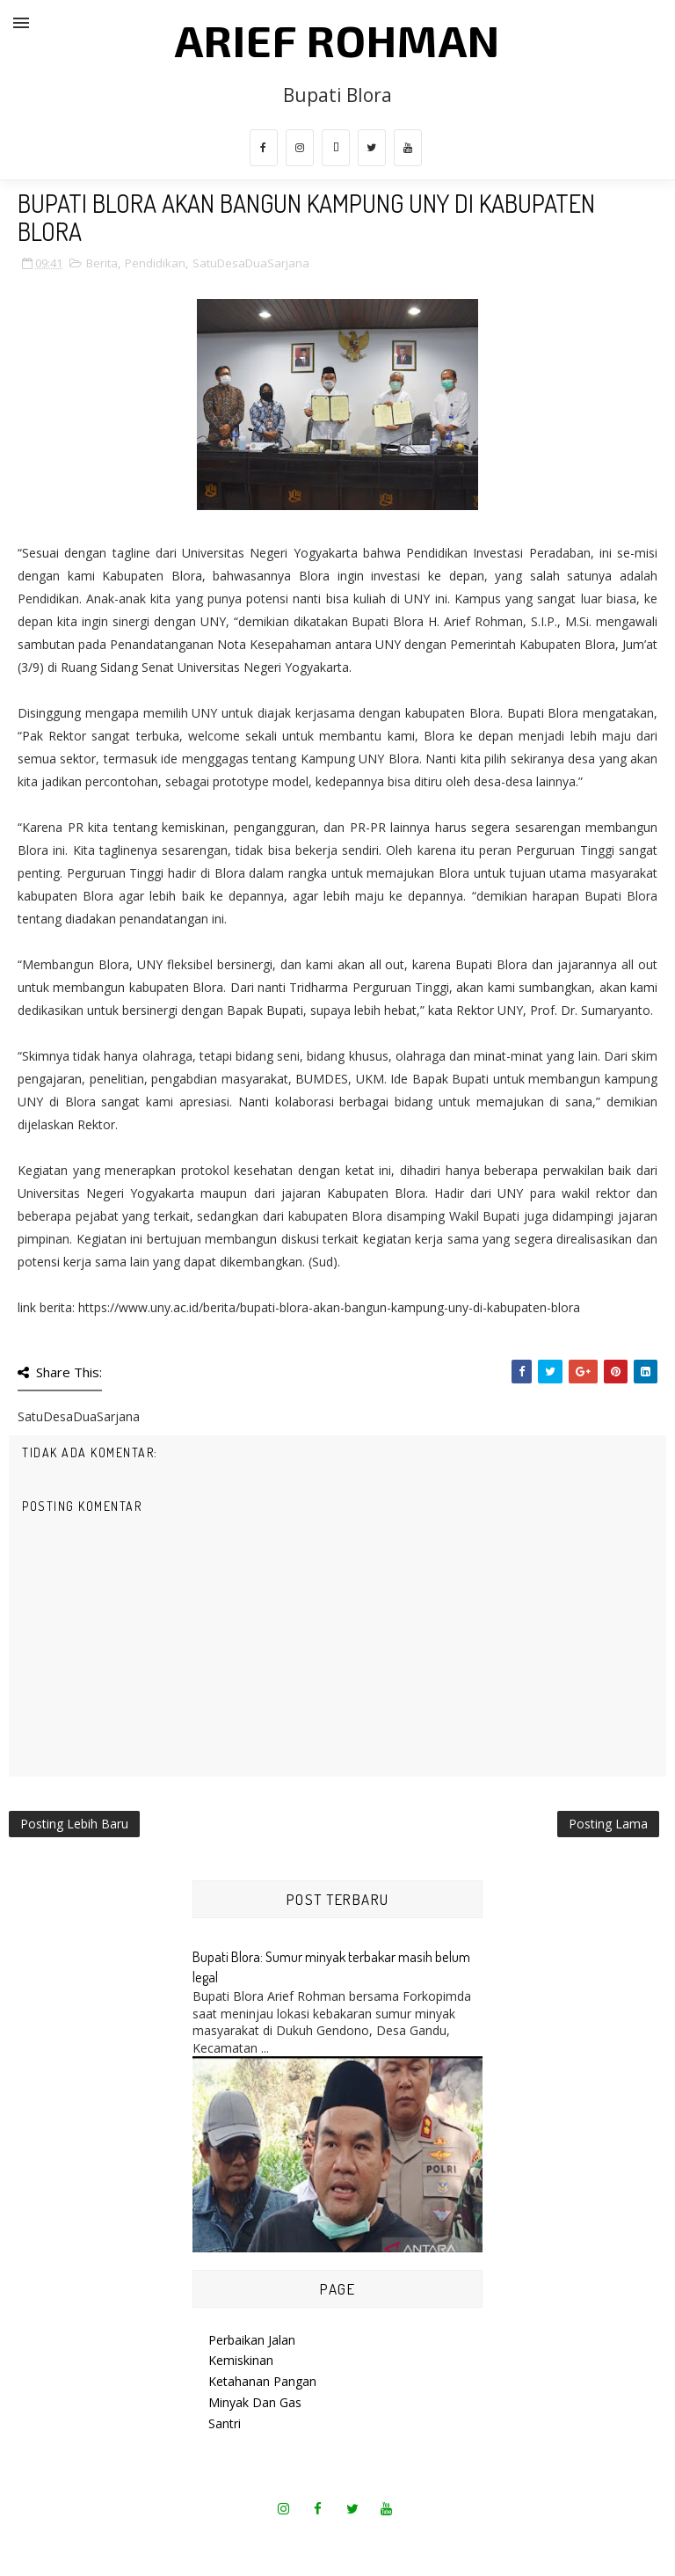 This screenshot has height=2576, width=675. What do you see at coordinates (337, 39) in the screenshot?
I see `Arief Rohman` at bounding box center [337, 39].